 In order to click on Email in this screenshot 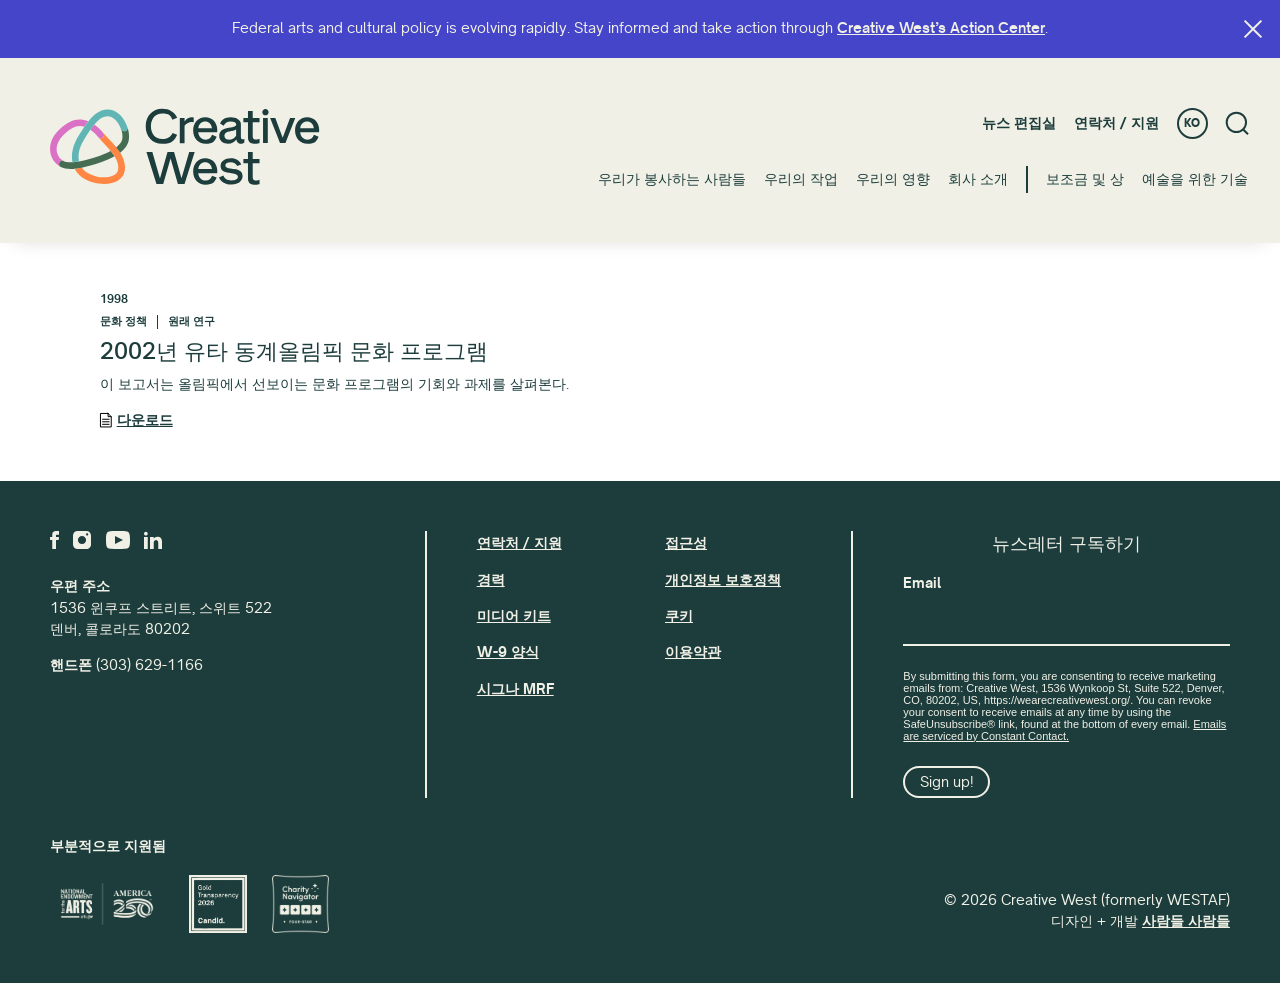, I will do `click(922, 583)`.